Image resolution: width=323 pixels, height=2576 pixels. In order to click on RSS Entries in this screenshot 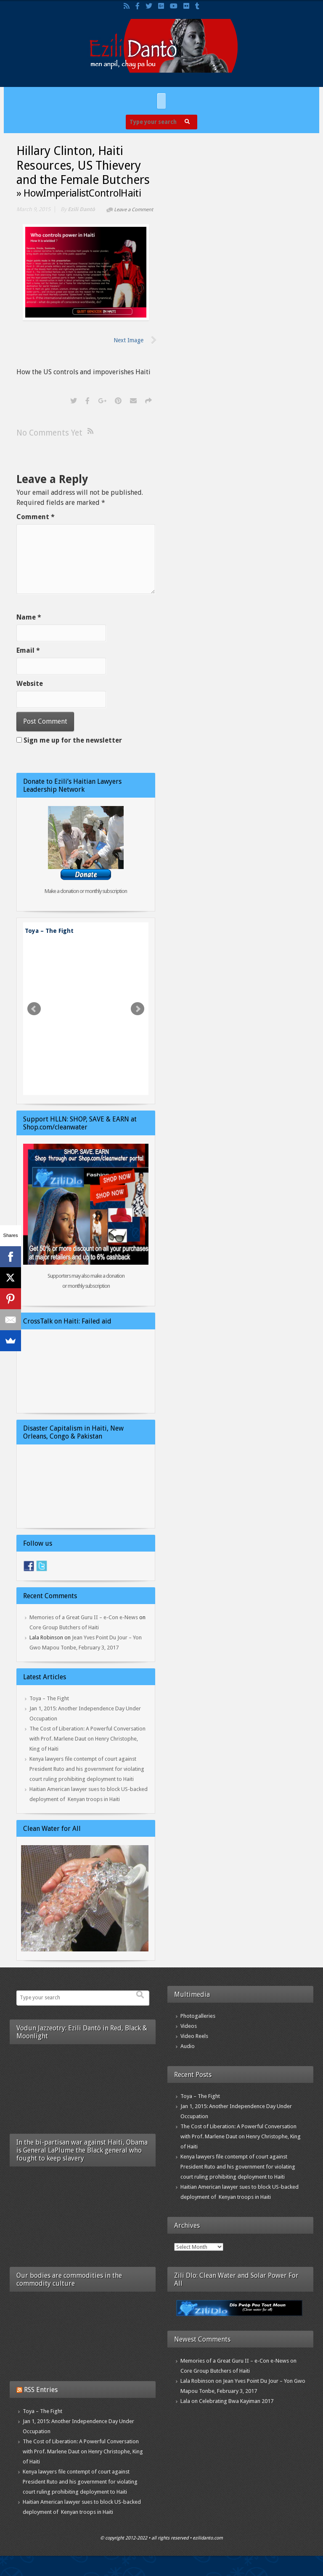, I will do `click(41, 2390)`.